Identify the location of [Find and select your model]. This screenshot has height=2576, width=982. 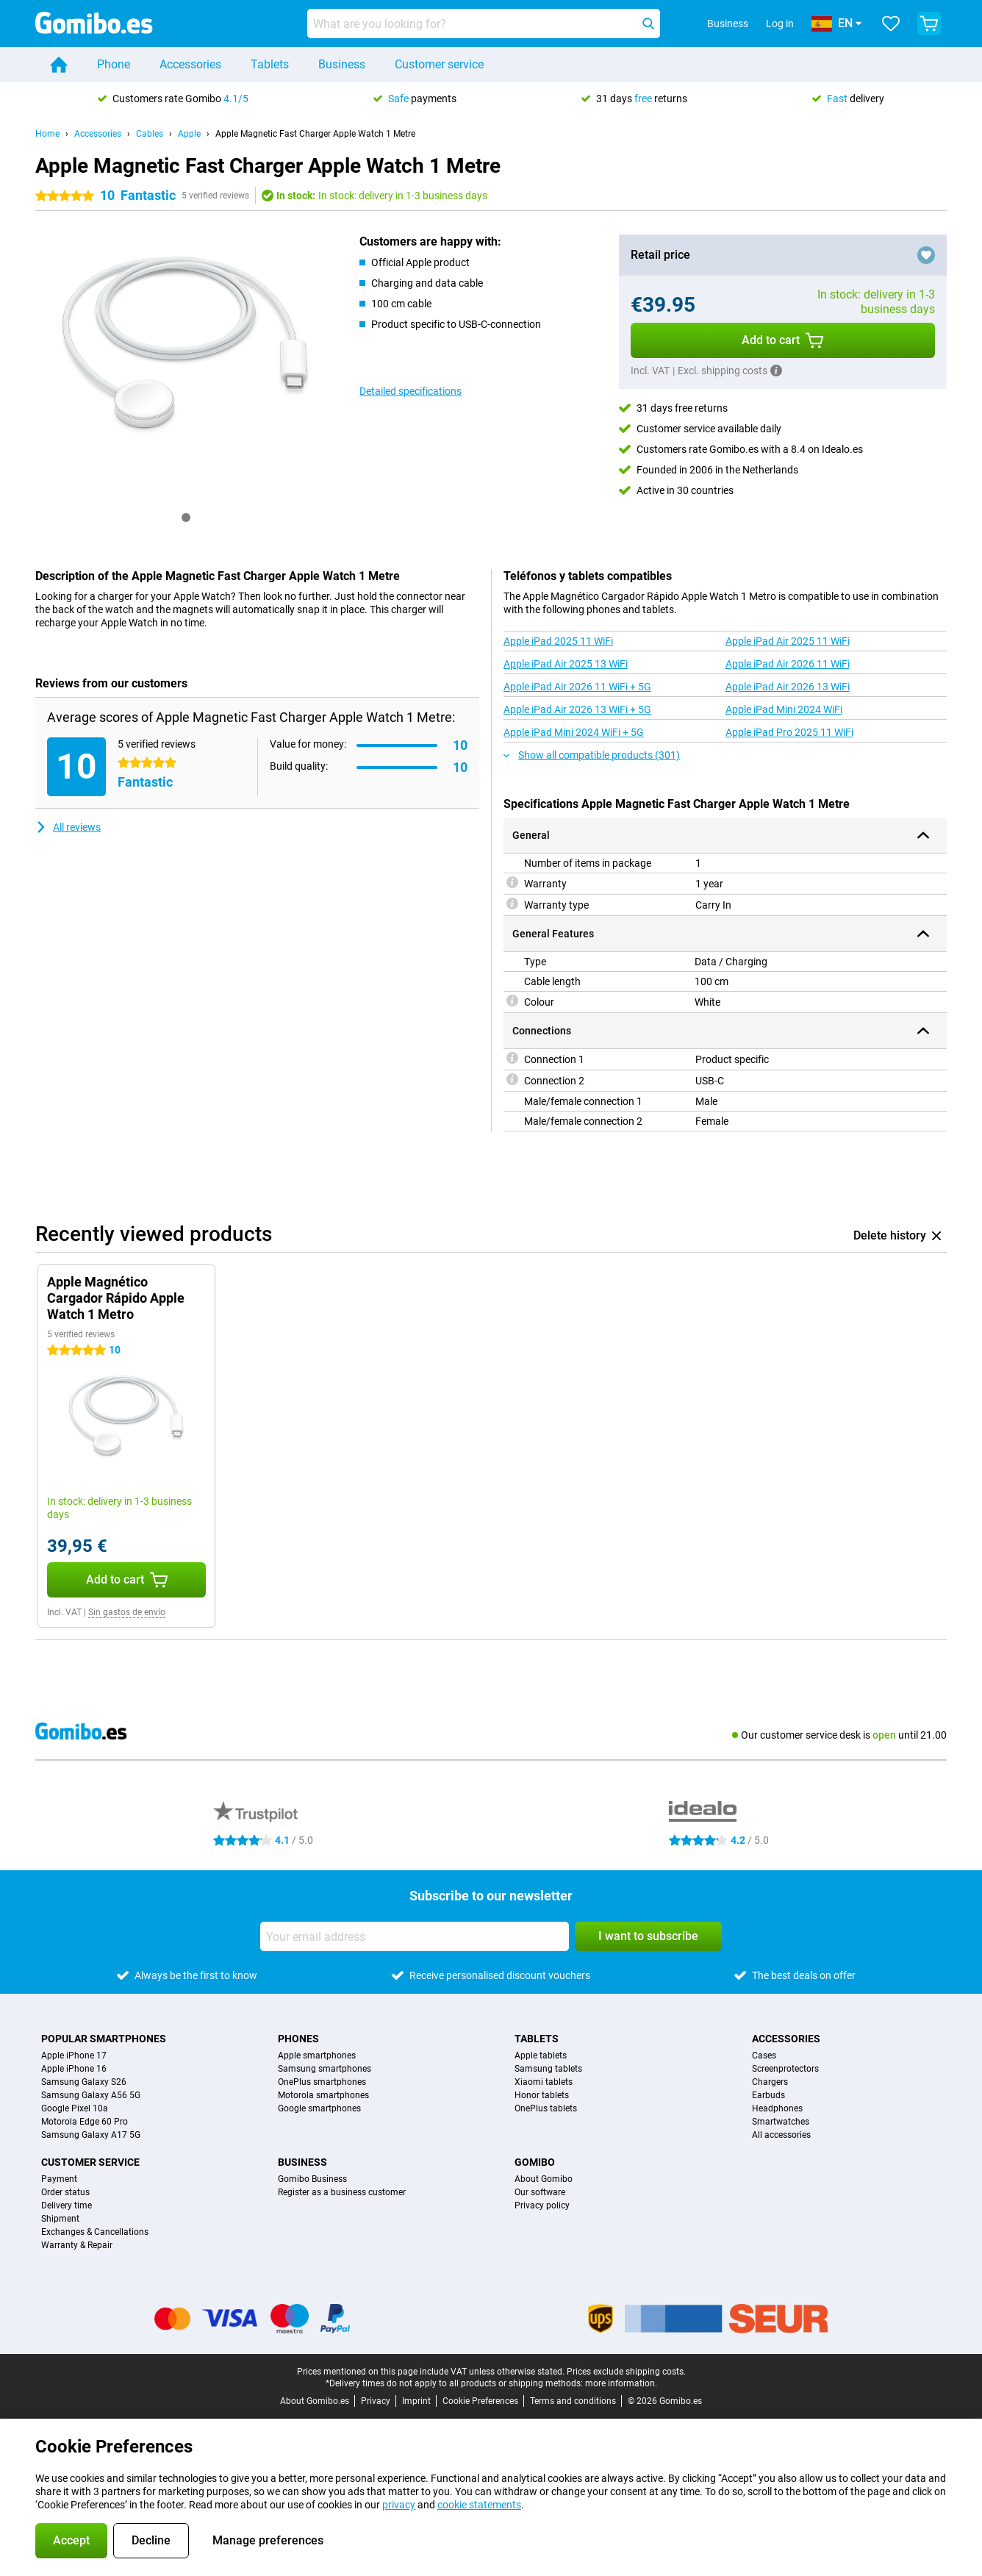
(483, 23).